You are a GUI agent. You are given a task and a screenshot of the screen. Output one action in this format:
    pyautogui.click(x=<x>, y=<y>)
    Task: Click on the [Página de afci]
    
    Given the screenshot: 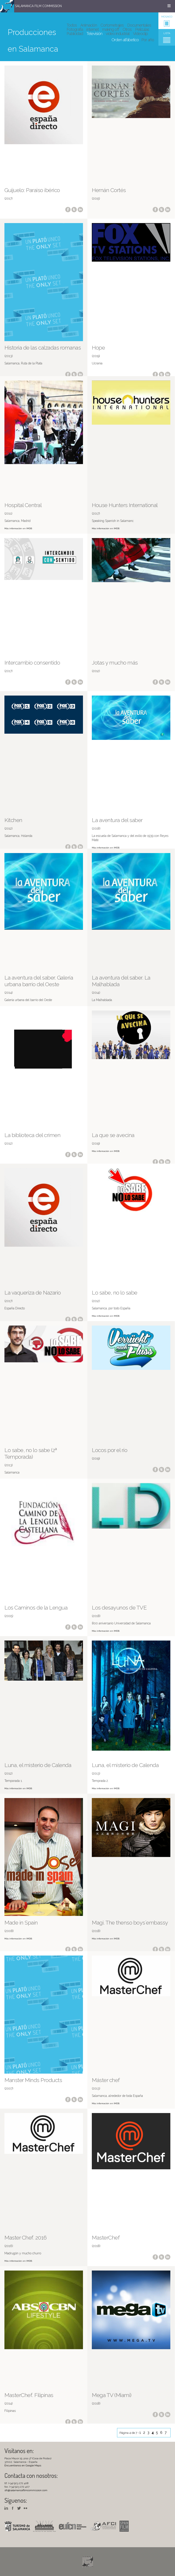 What is the action you would take?
    pyautogui.click(x=104, y=2525)
    